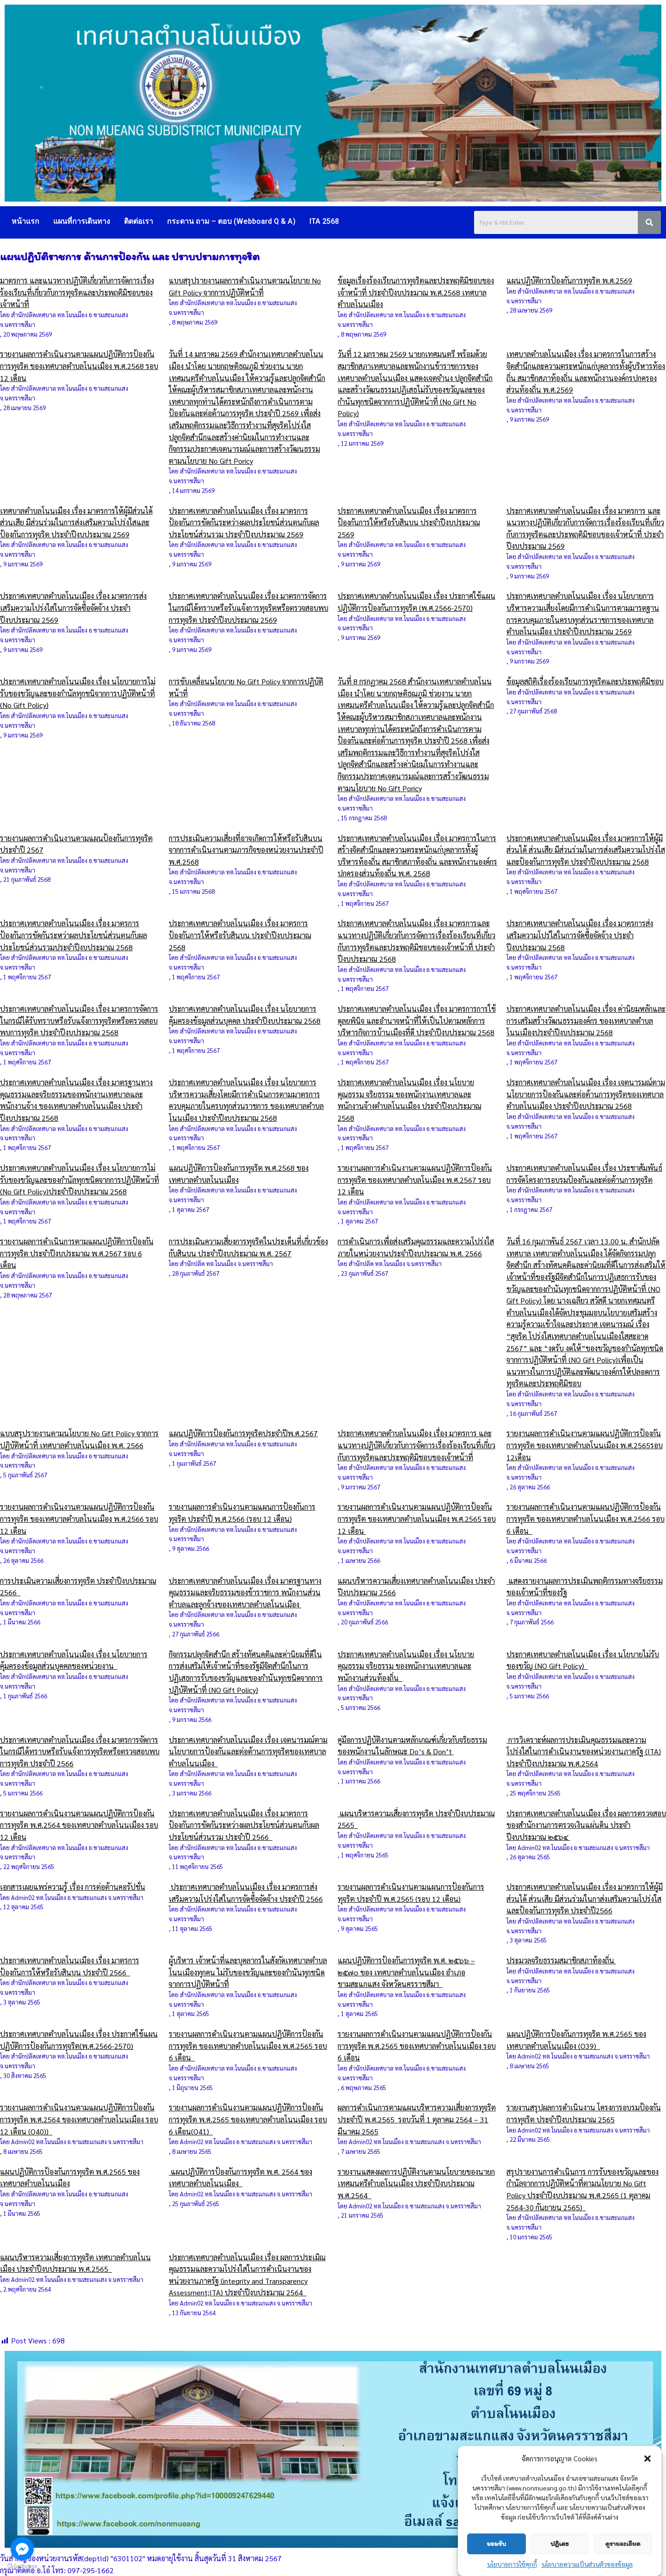 Image resolution: width=666 pixels, height=2576 pixels. I want to click on ผู้บริหาร เจ้าหน้าที่และบุคลากรในสังกัดเทศบาลตำบลโนนเมืองทุกคน ไม่รับของขวัญและของกำนันทุกชนิด จากการปฏิบัติหน้าที่, so click(248, 1972).